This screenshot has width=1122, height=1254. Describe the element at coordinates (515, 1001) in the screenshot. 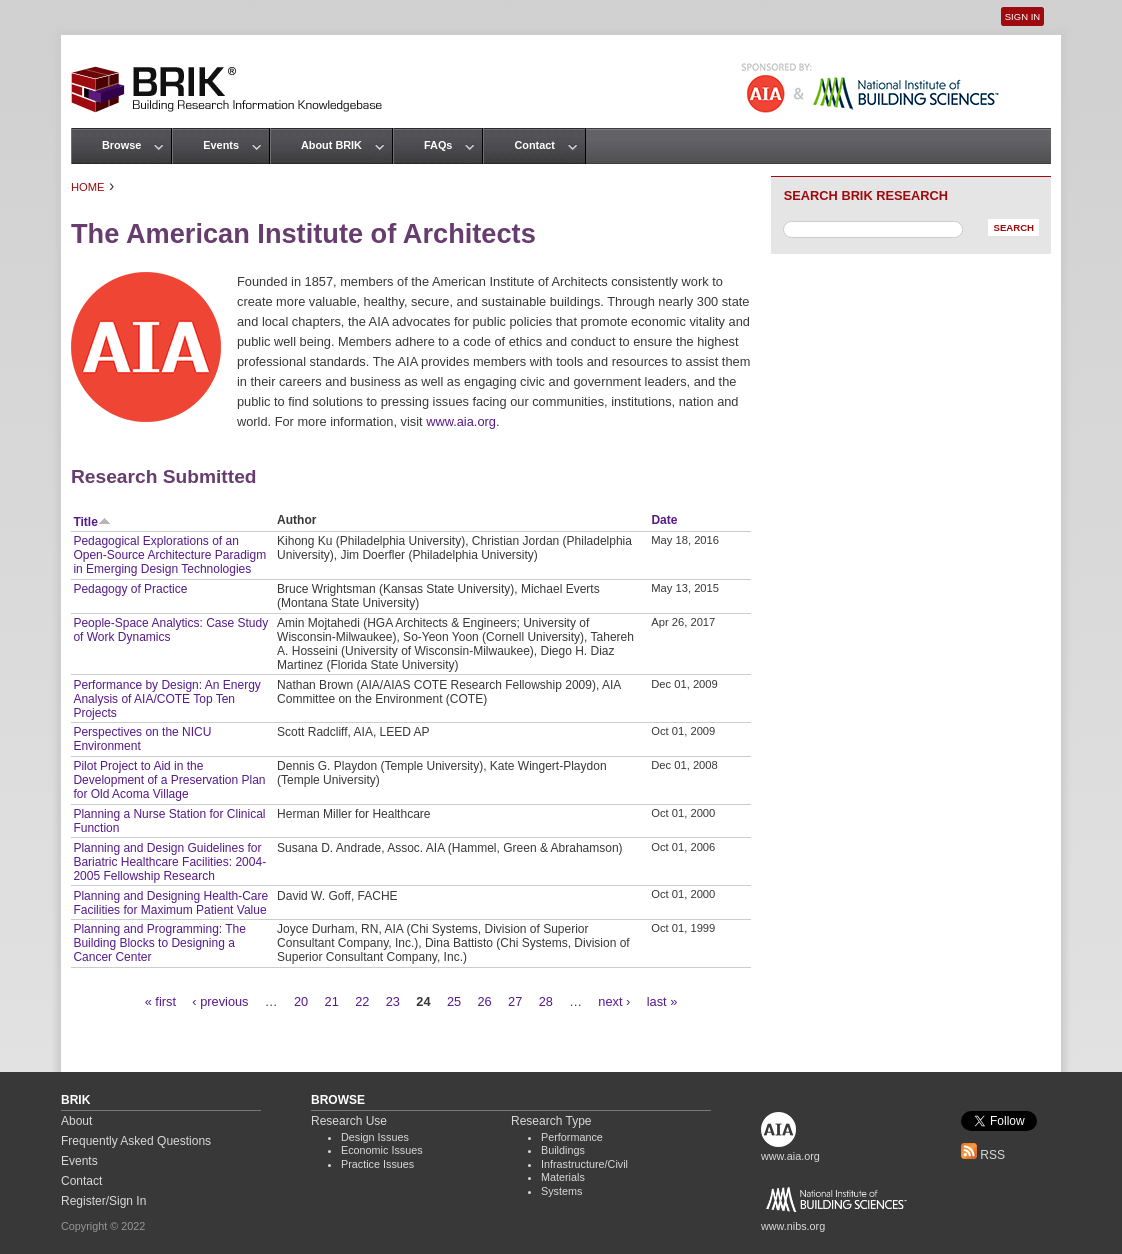

I see `27` at that location.